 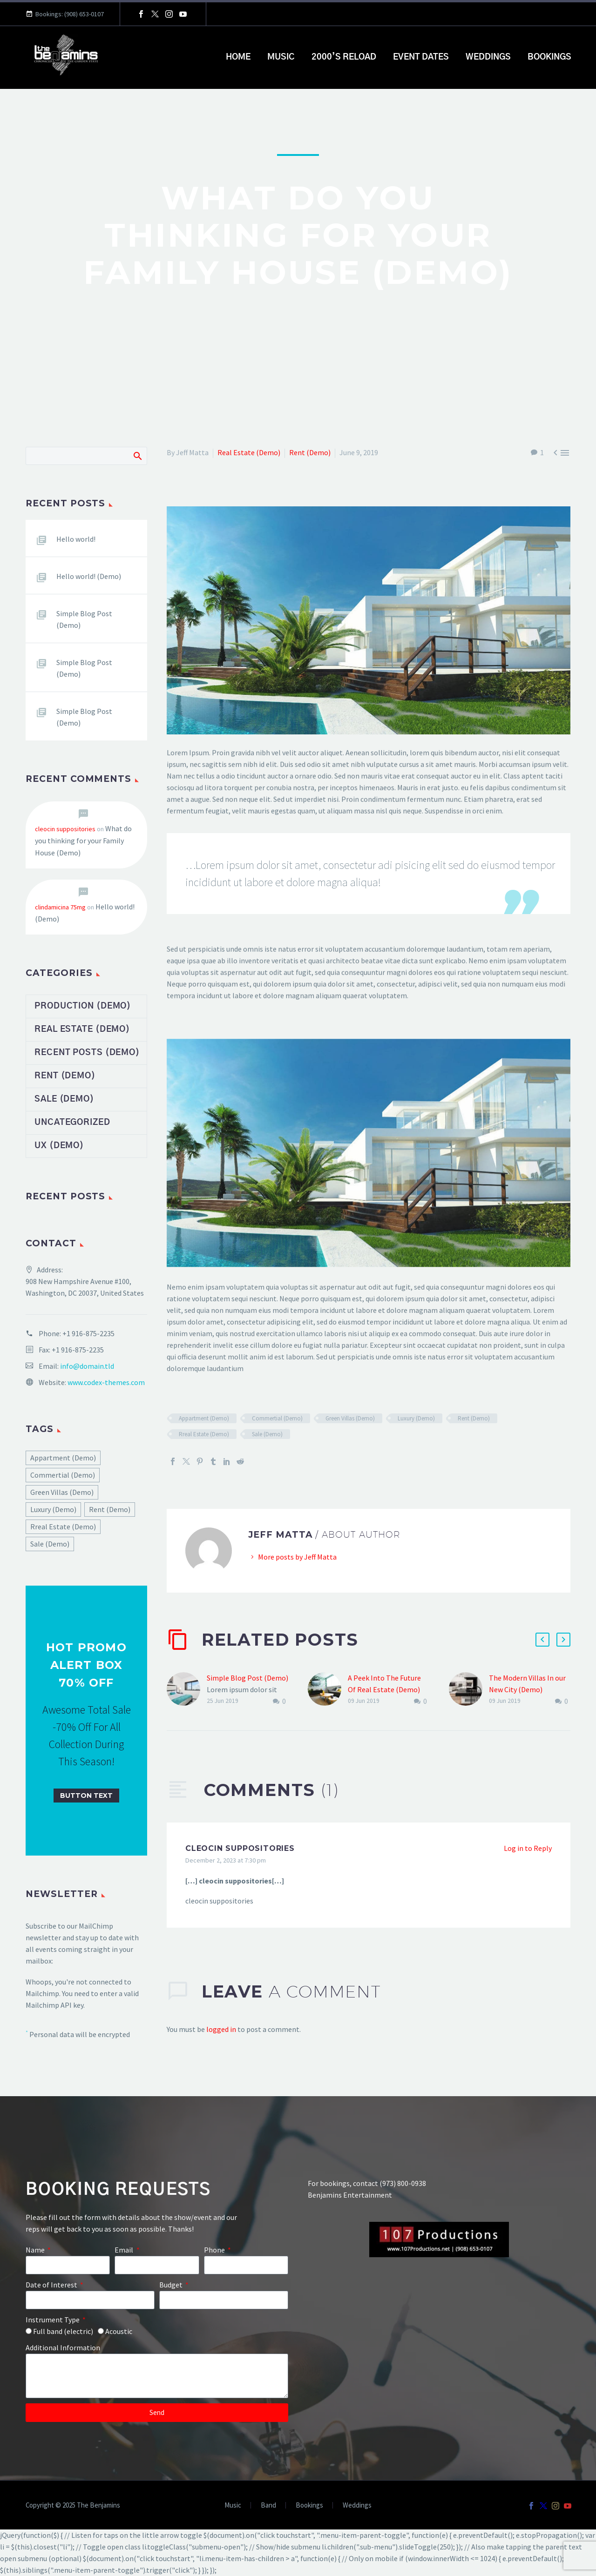 I want to click on [The Modern Villas In our New City (Demo)], so click(x=469, y=1689).